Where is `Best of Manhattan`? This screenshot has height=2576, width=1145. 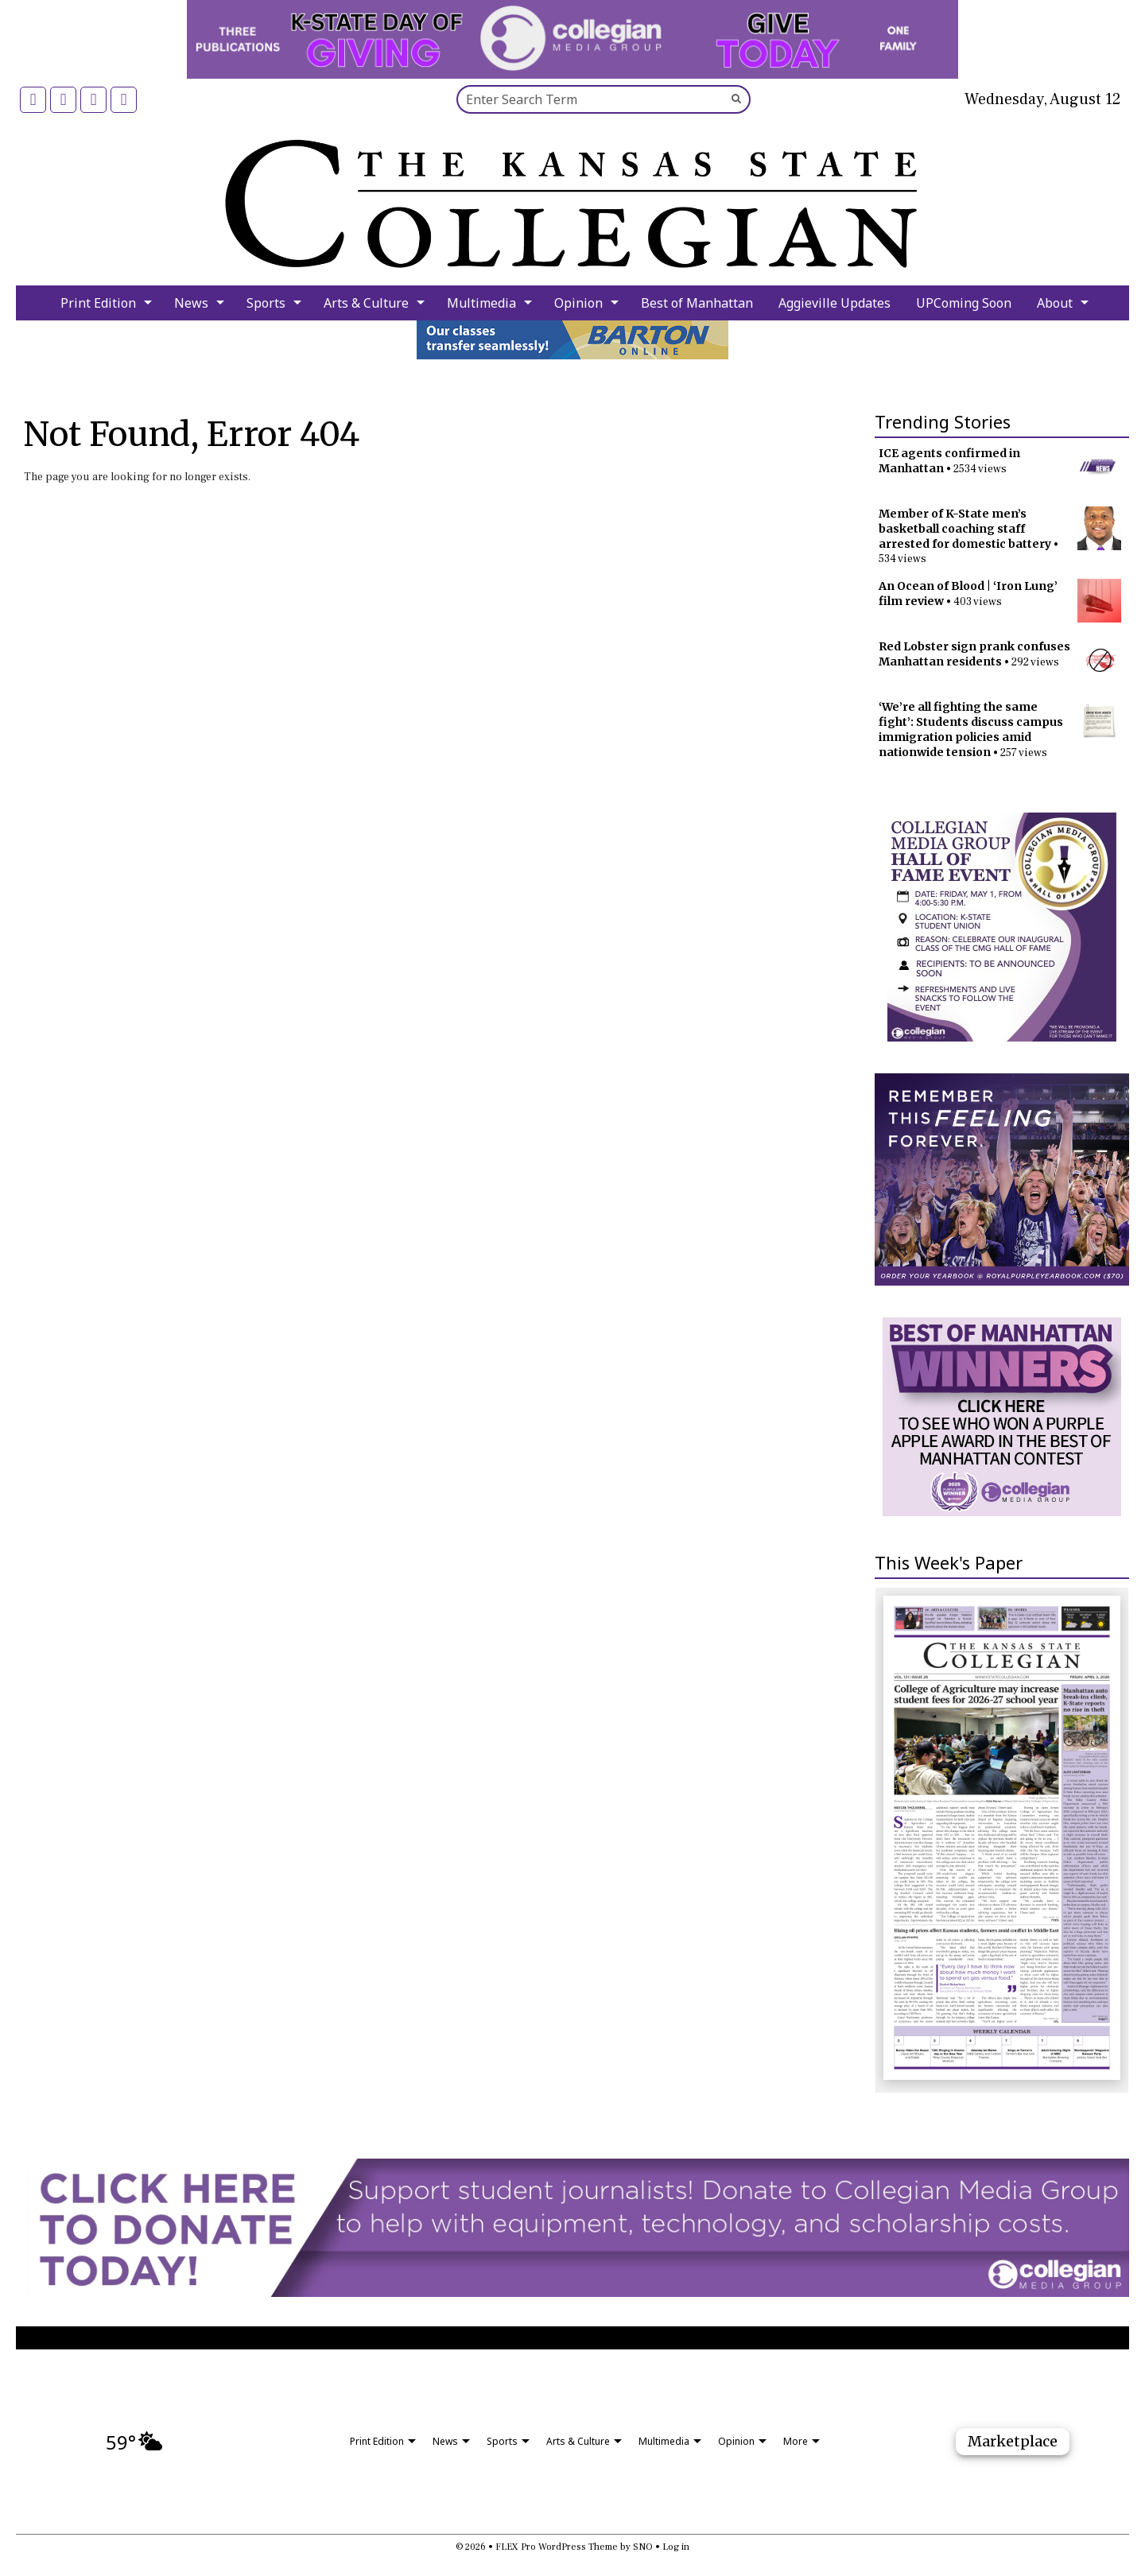 Best of Manhattan is located at coordinates (697, 303).